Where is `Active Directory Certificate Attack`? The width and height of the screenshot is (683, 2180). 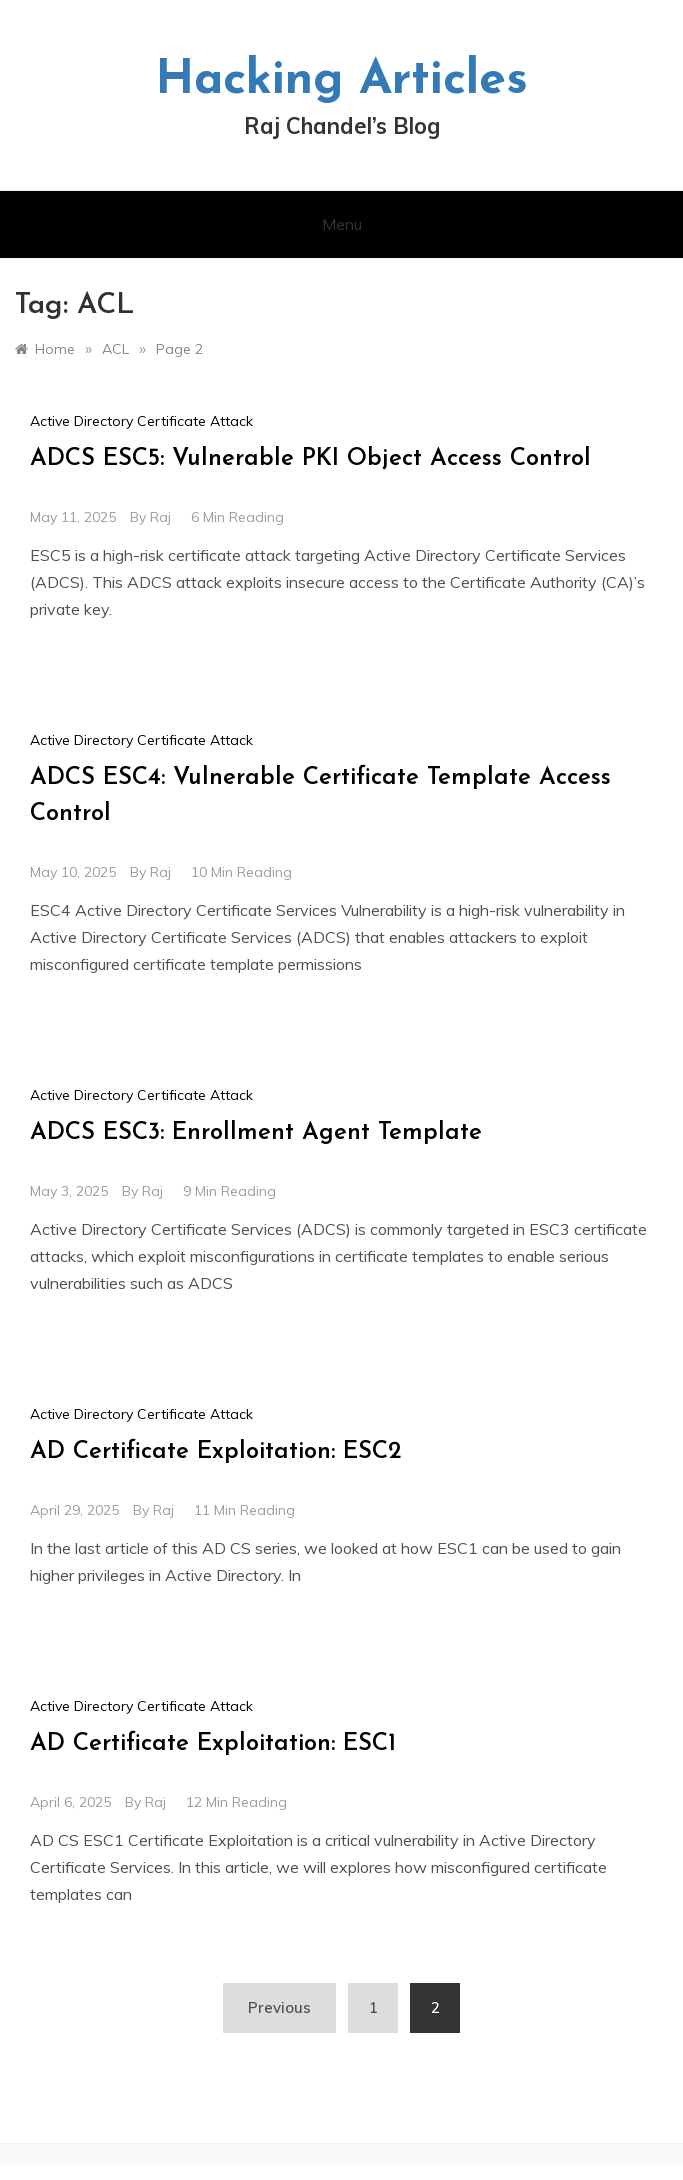
Active Directory Certificate Attack is located at coordinates (141, 421).